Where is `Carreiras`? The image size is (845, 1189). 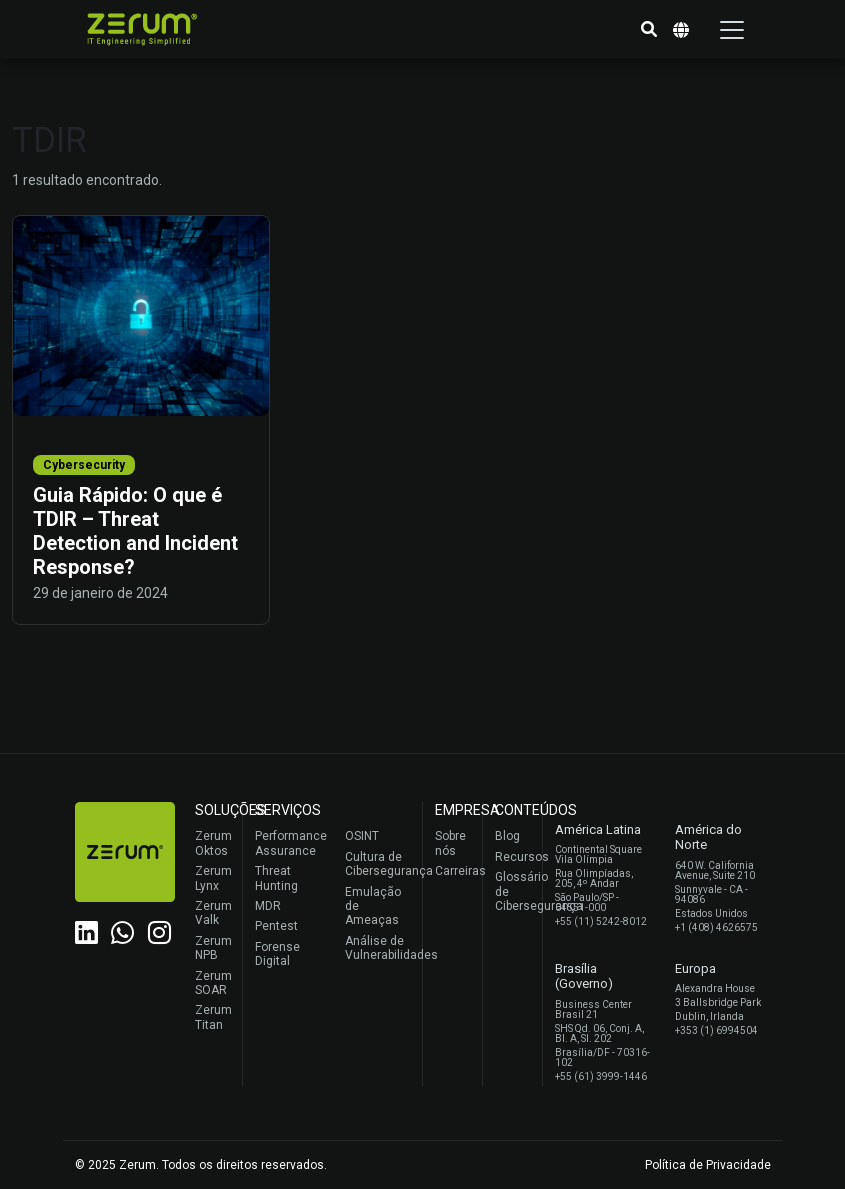 Carreiras is located at coordinates (453, 871).